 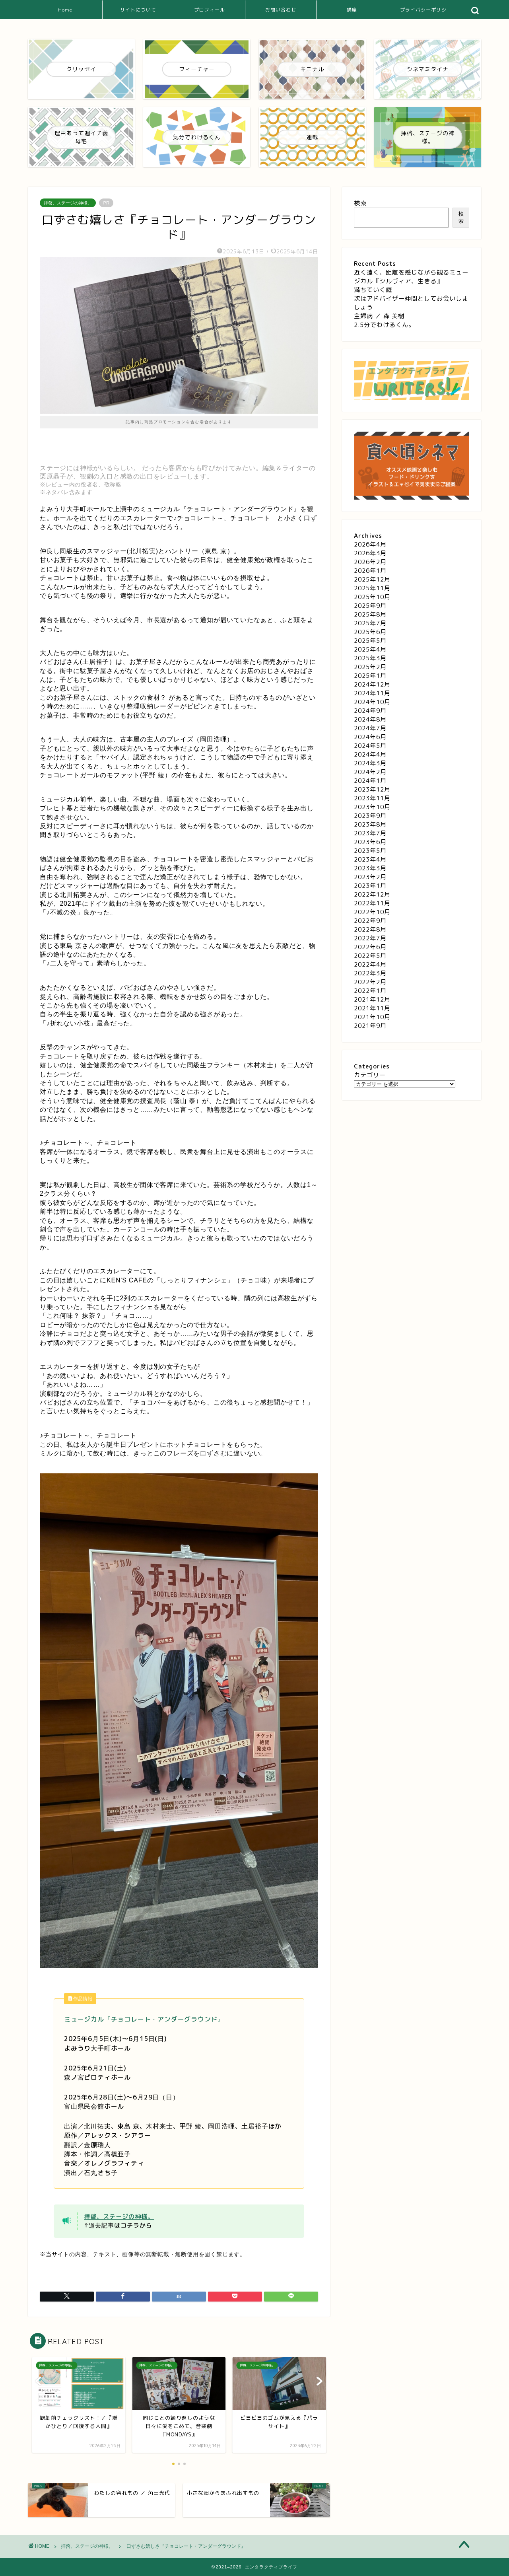 I want to click on 2025年12月, so click(x=372, y=579).